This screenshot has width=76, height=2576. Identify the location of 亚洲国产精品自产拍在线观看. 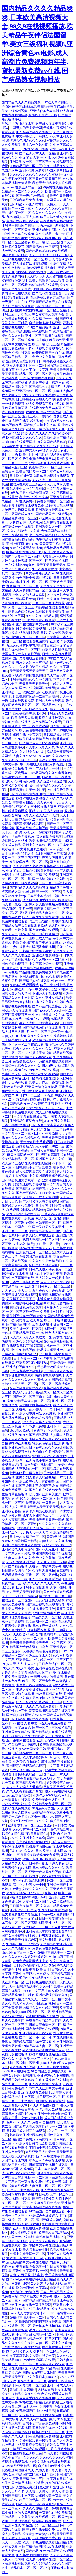
(50, 302).